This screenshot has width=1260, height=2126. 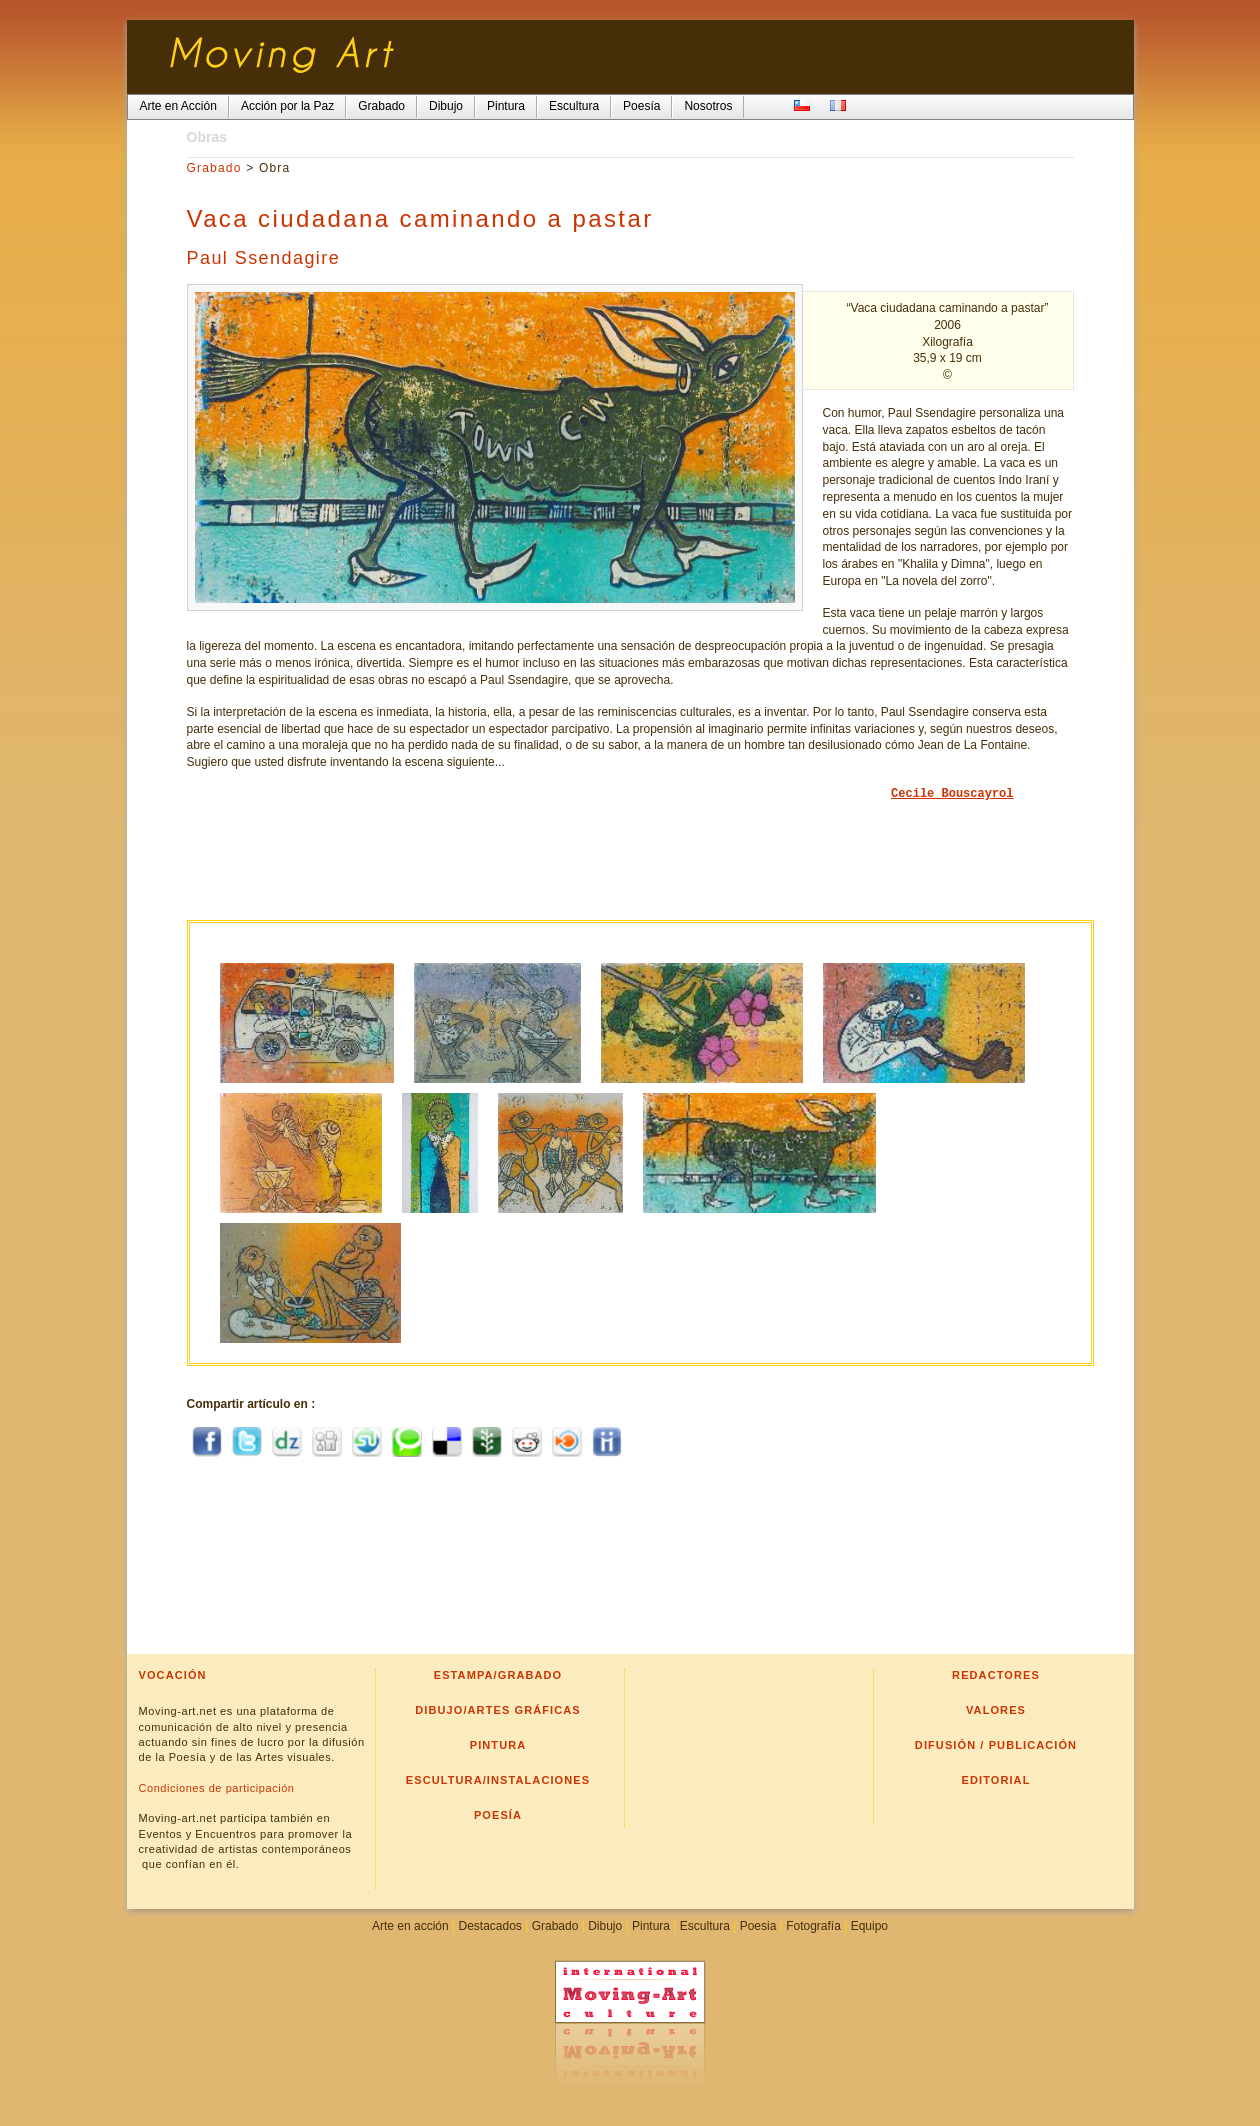 I want to click on Cecile Bouscayrol, so click(x=952, y=794).